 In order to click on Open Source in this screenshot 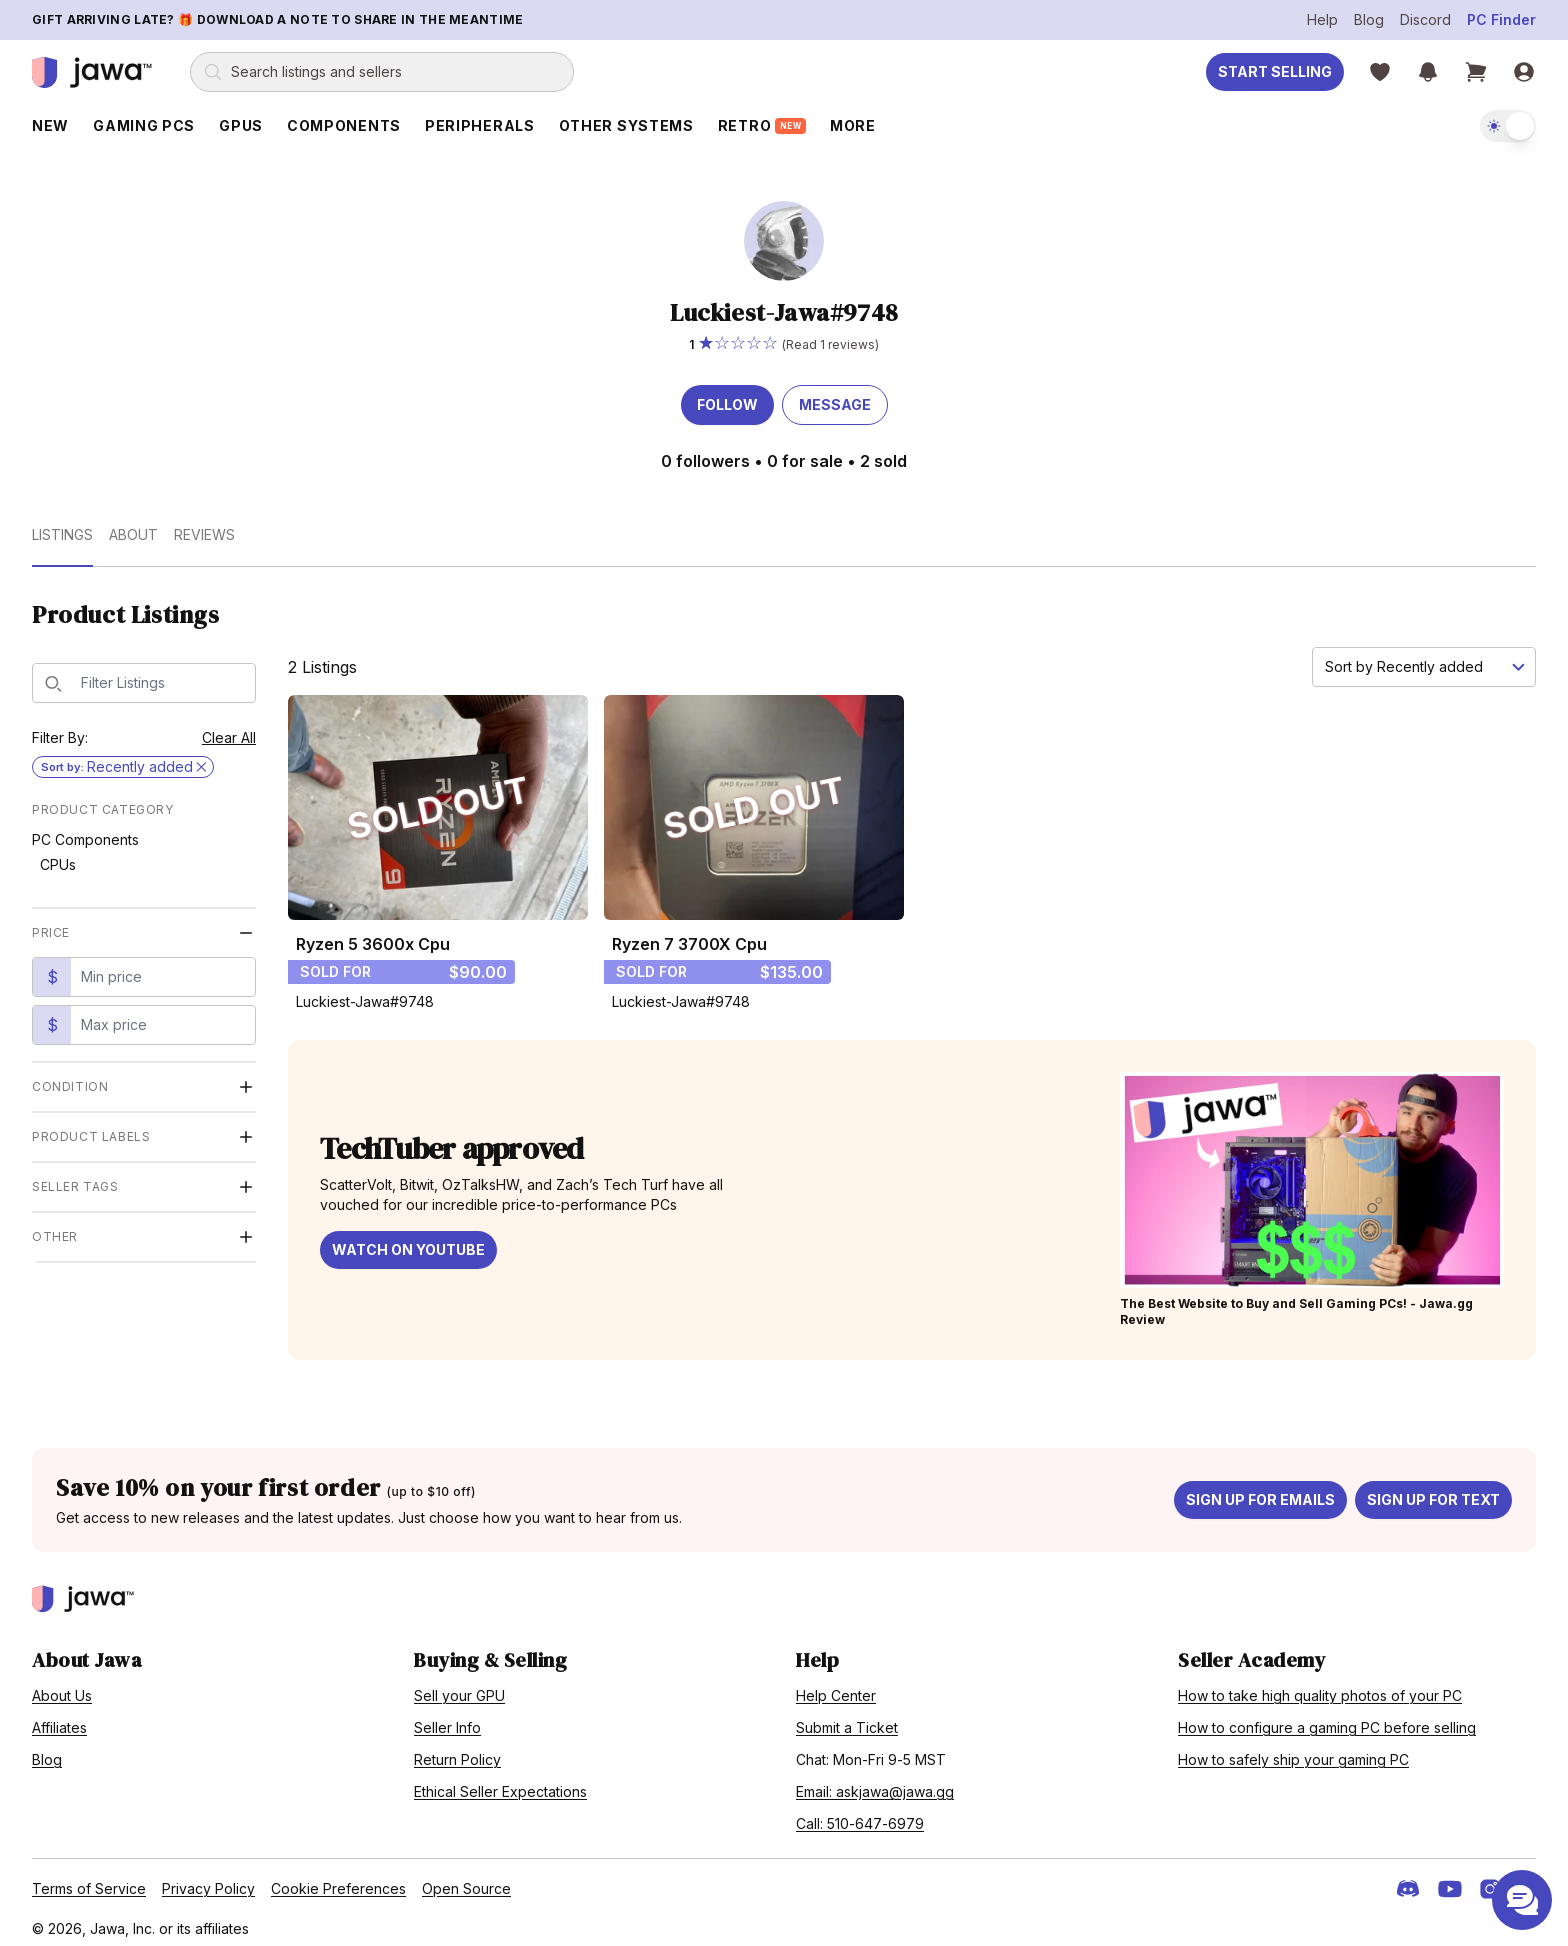, I will do `click(466, 1879)`.